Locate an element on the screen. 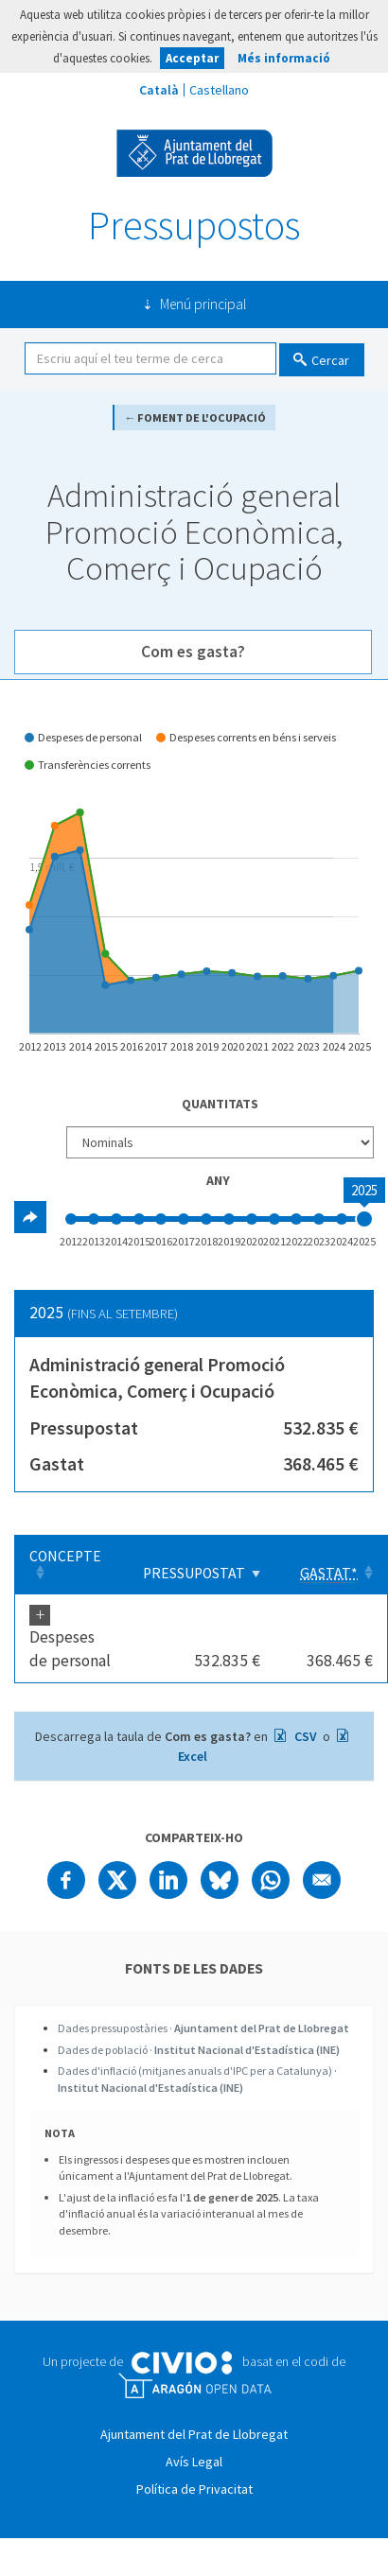  Política de Privacitat is located at coordinates (194, 2489).